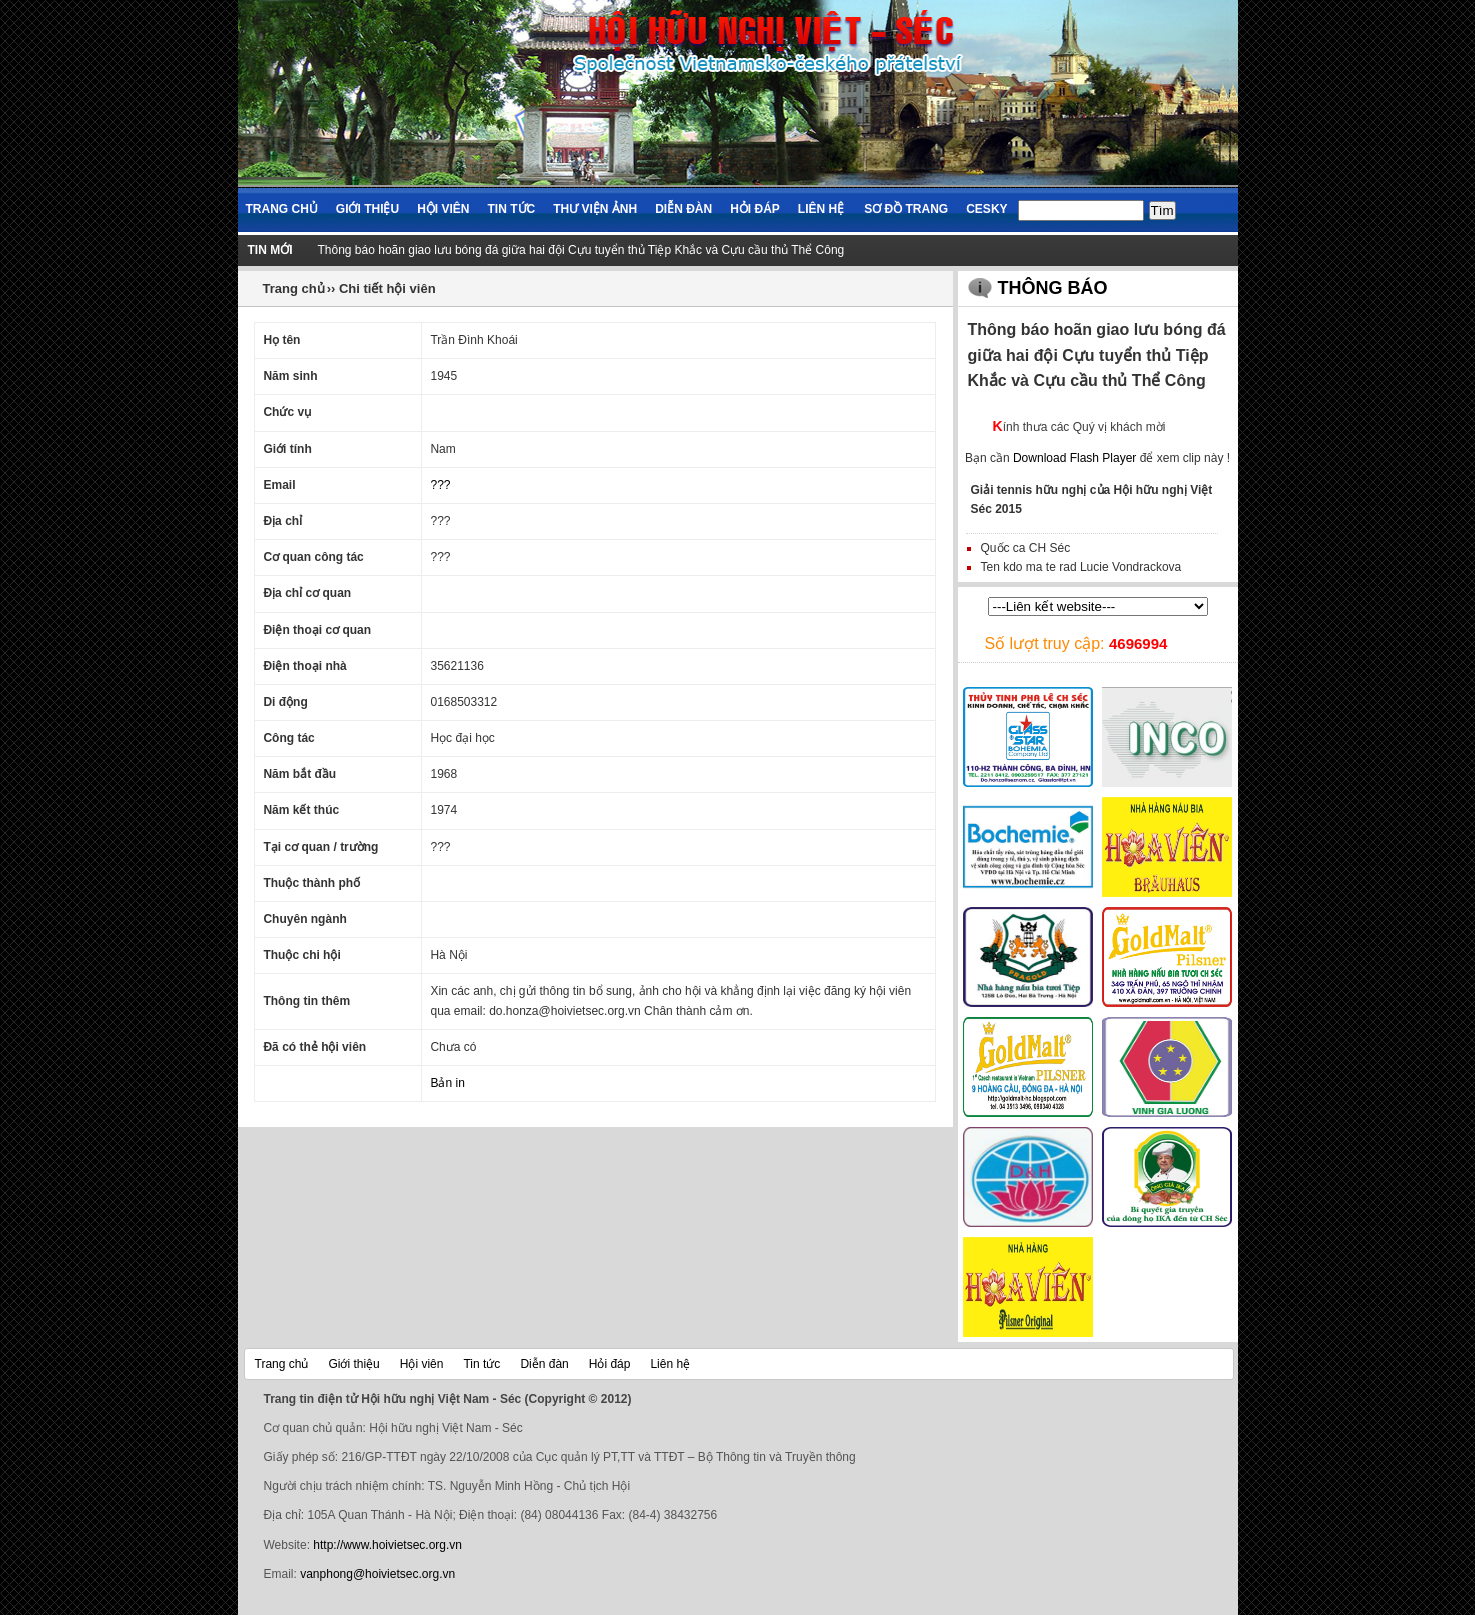  I want to click on Thông báo, so click(1053, 288).